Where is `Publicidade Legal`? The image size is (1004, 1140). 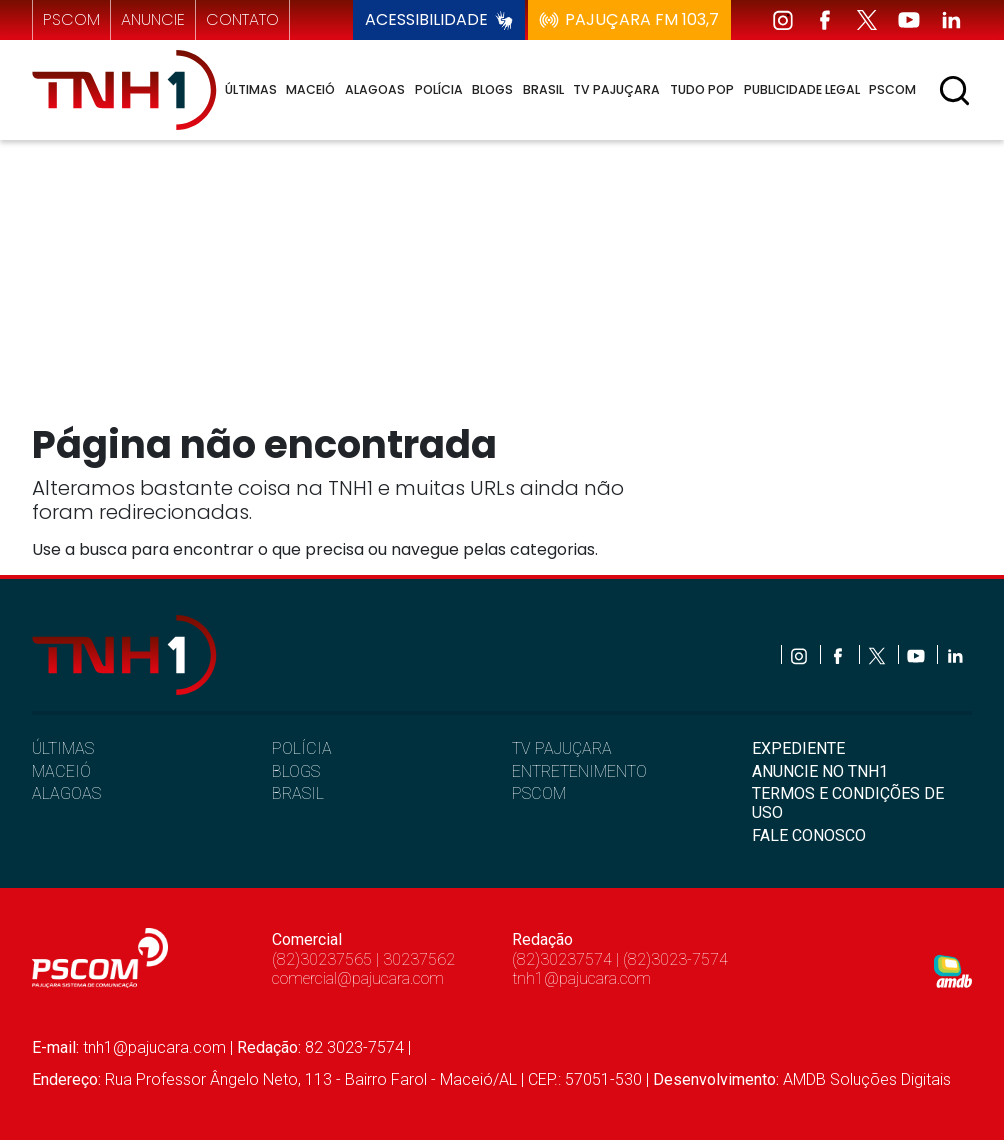 Publicidade Legal is located at coordinates (802, 89).